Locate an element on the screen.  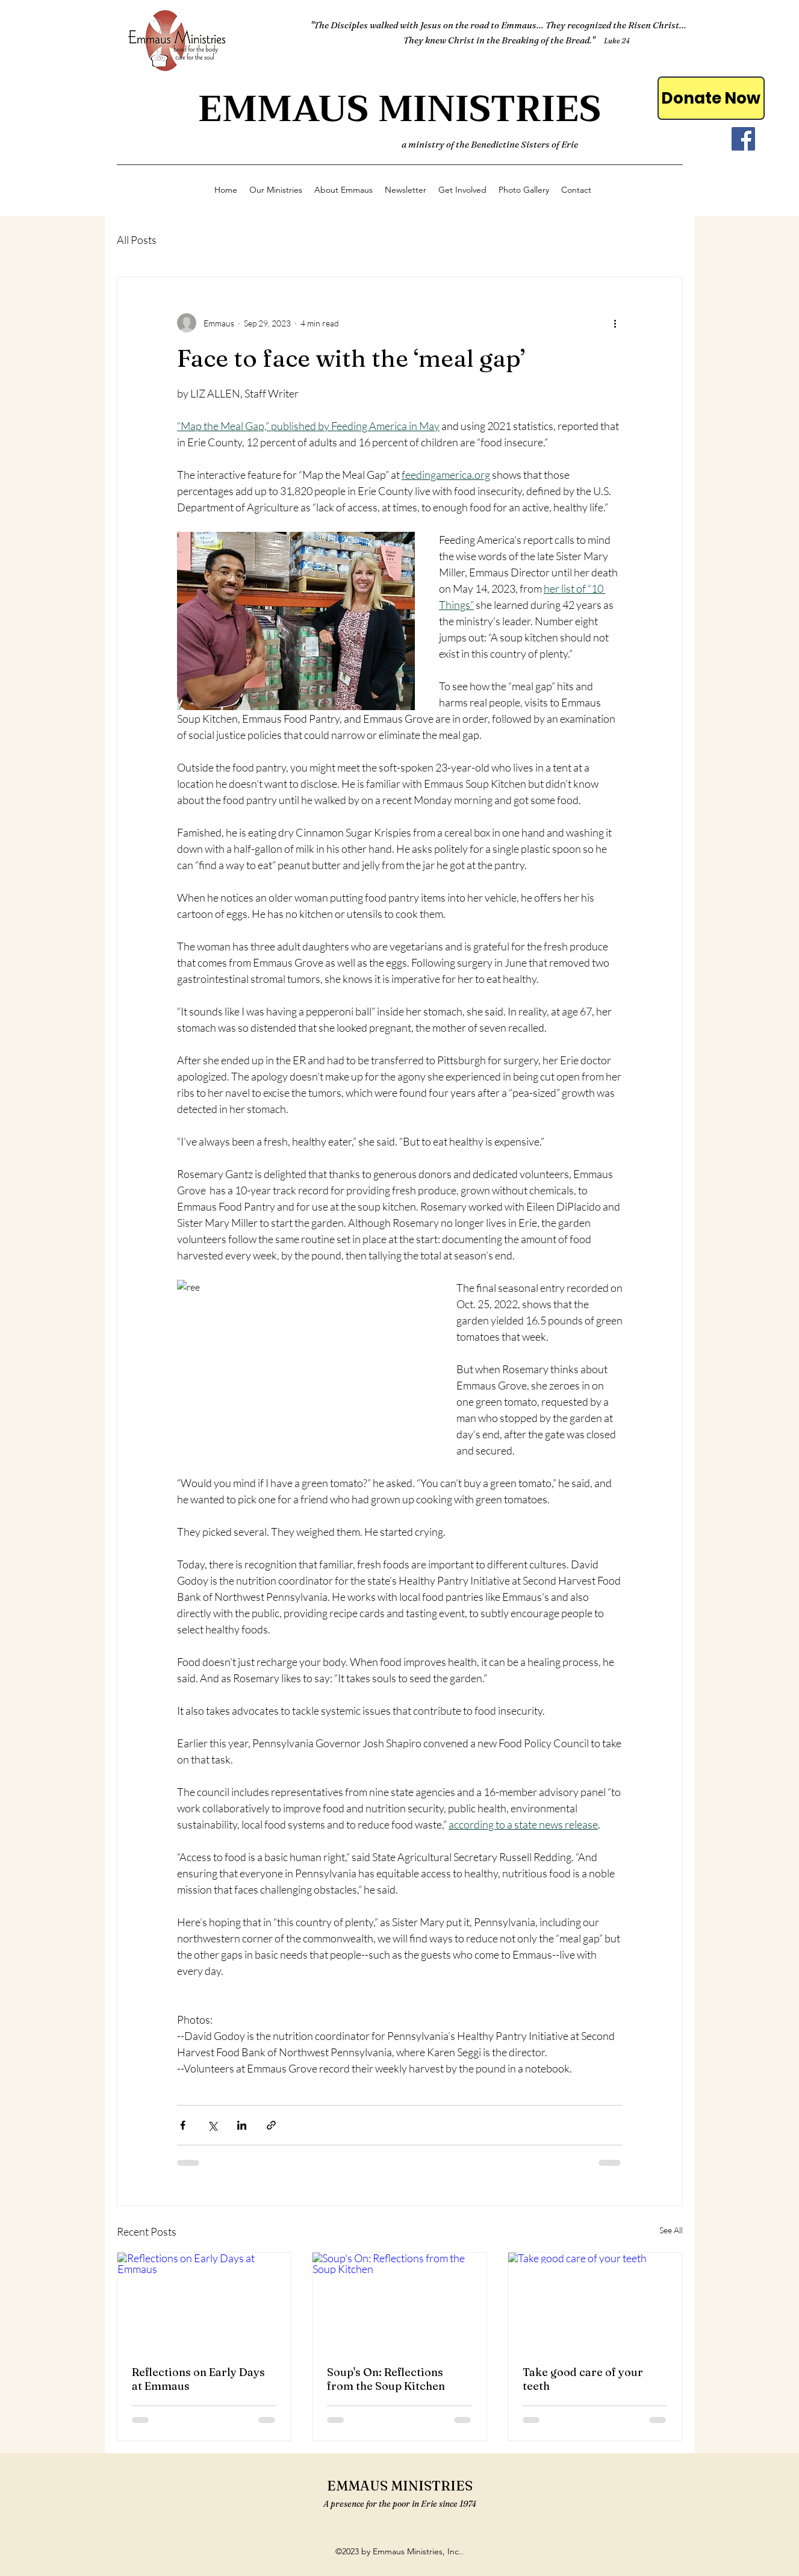
[Facebook] is located at coordinates (743, 139).